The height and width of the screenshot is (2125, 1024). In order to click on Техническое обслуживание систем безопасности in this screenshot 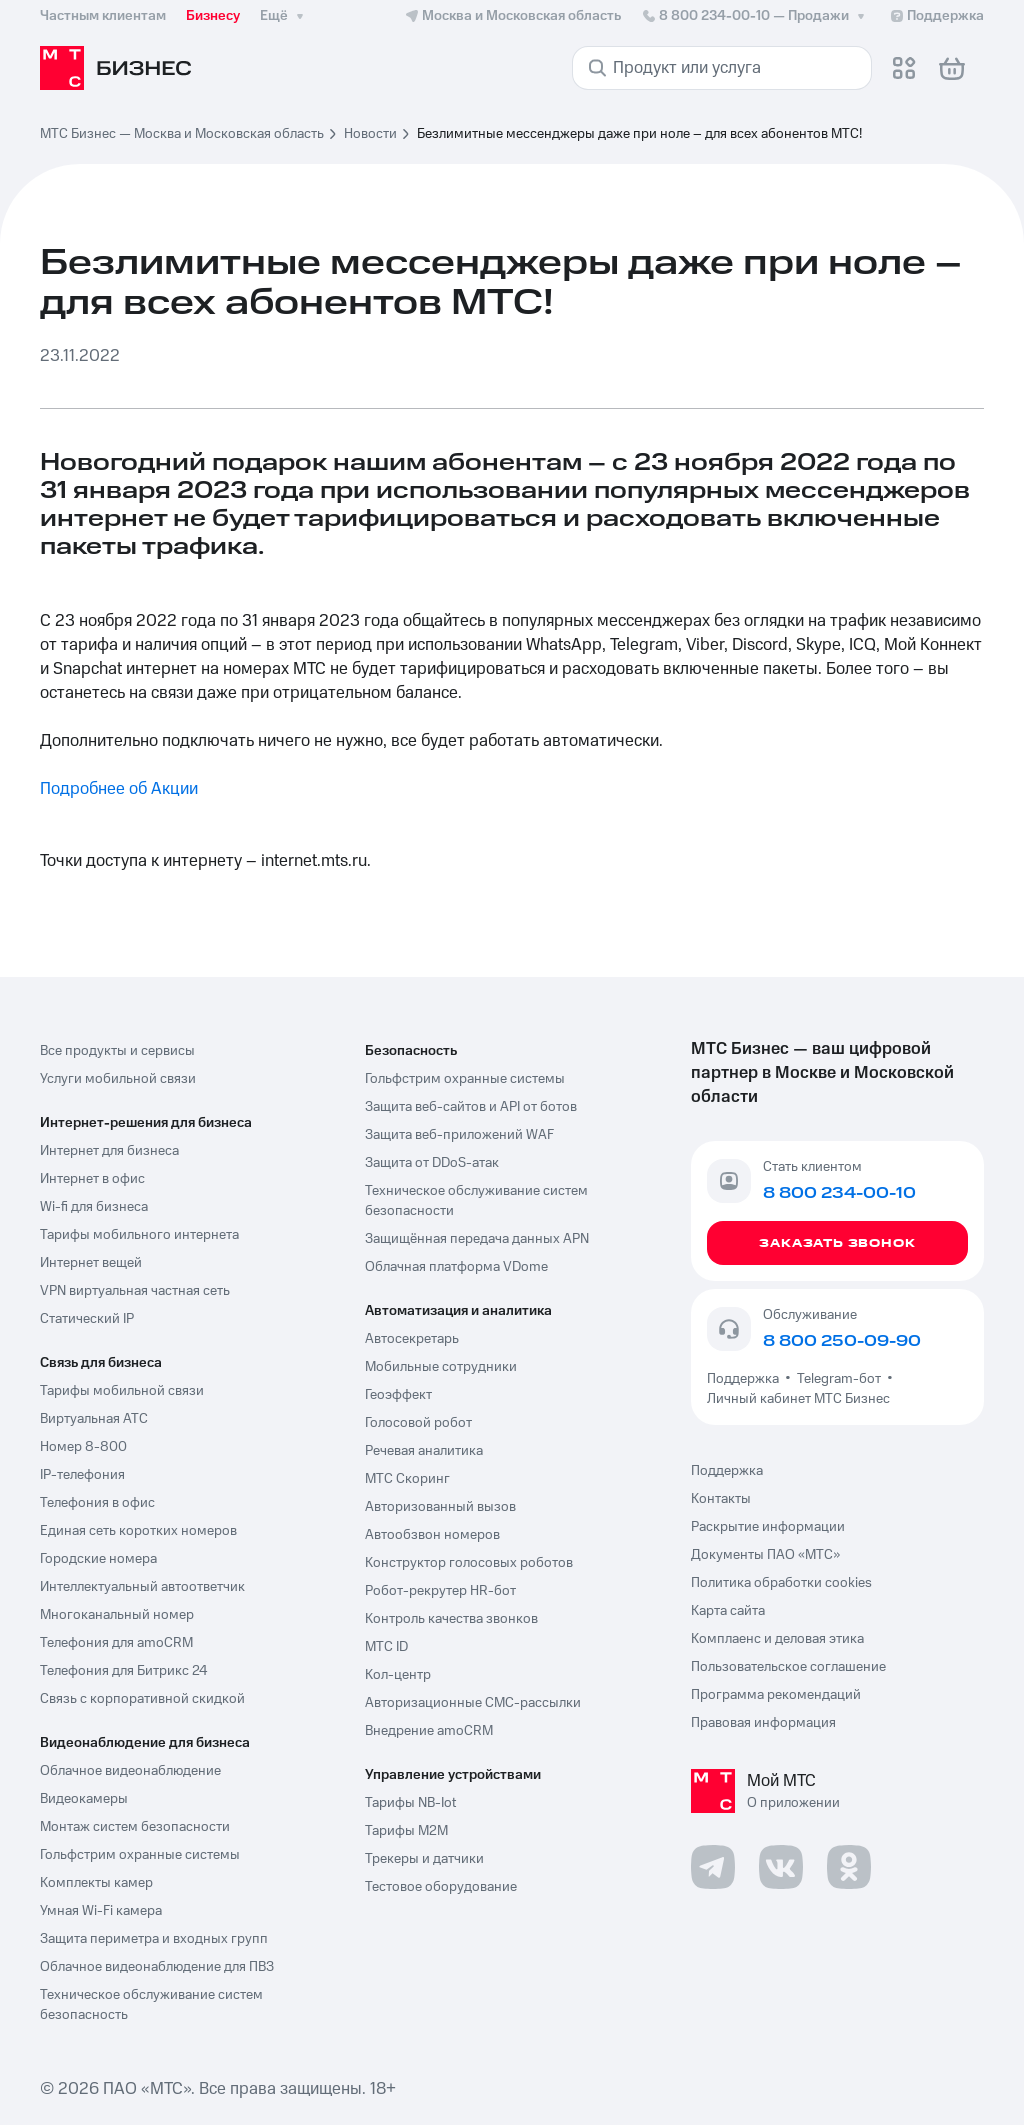, I will do `click(476, 1201)`.